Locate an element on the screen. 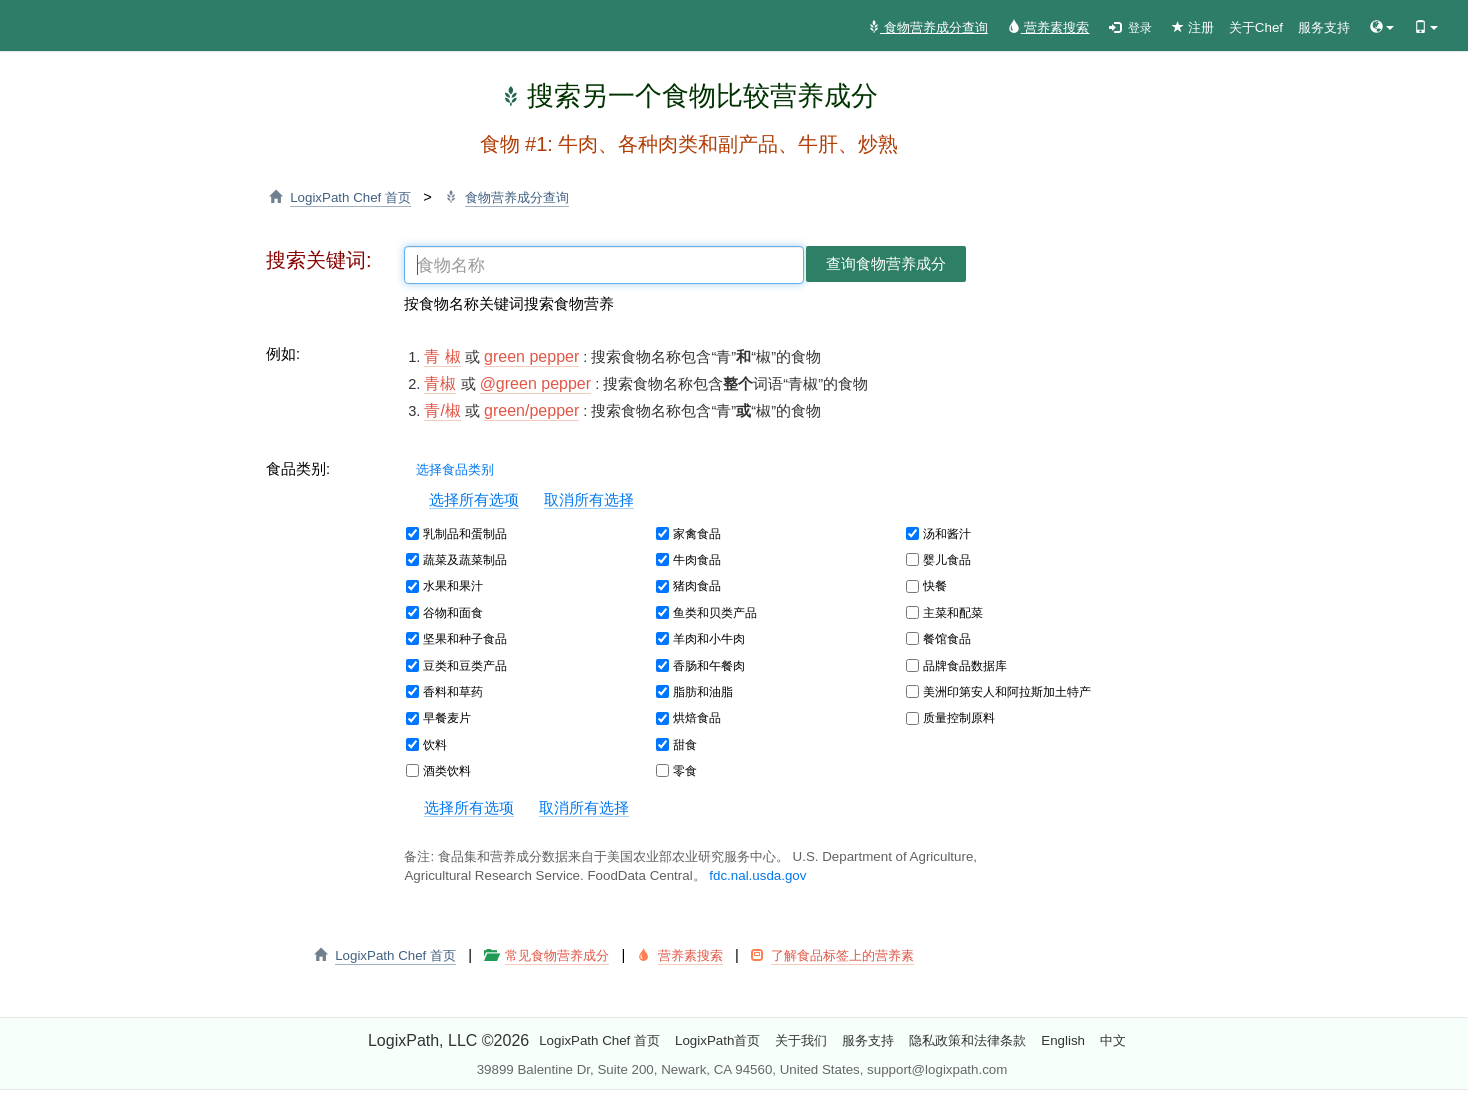  常见食物营养成分 is located at coordinates (557, 955).